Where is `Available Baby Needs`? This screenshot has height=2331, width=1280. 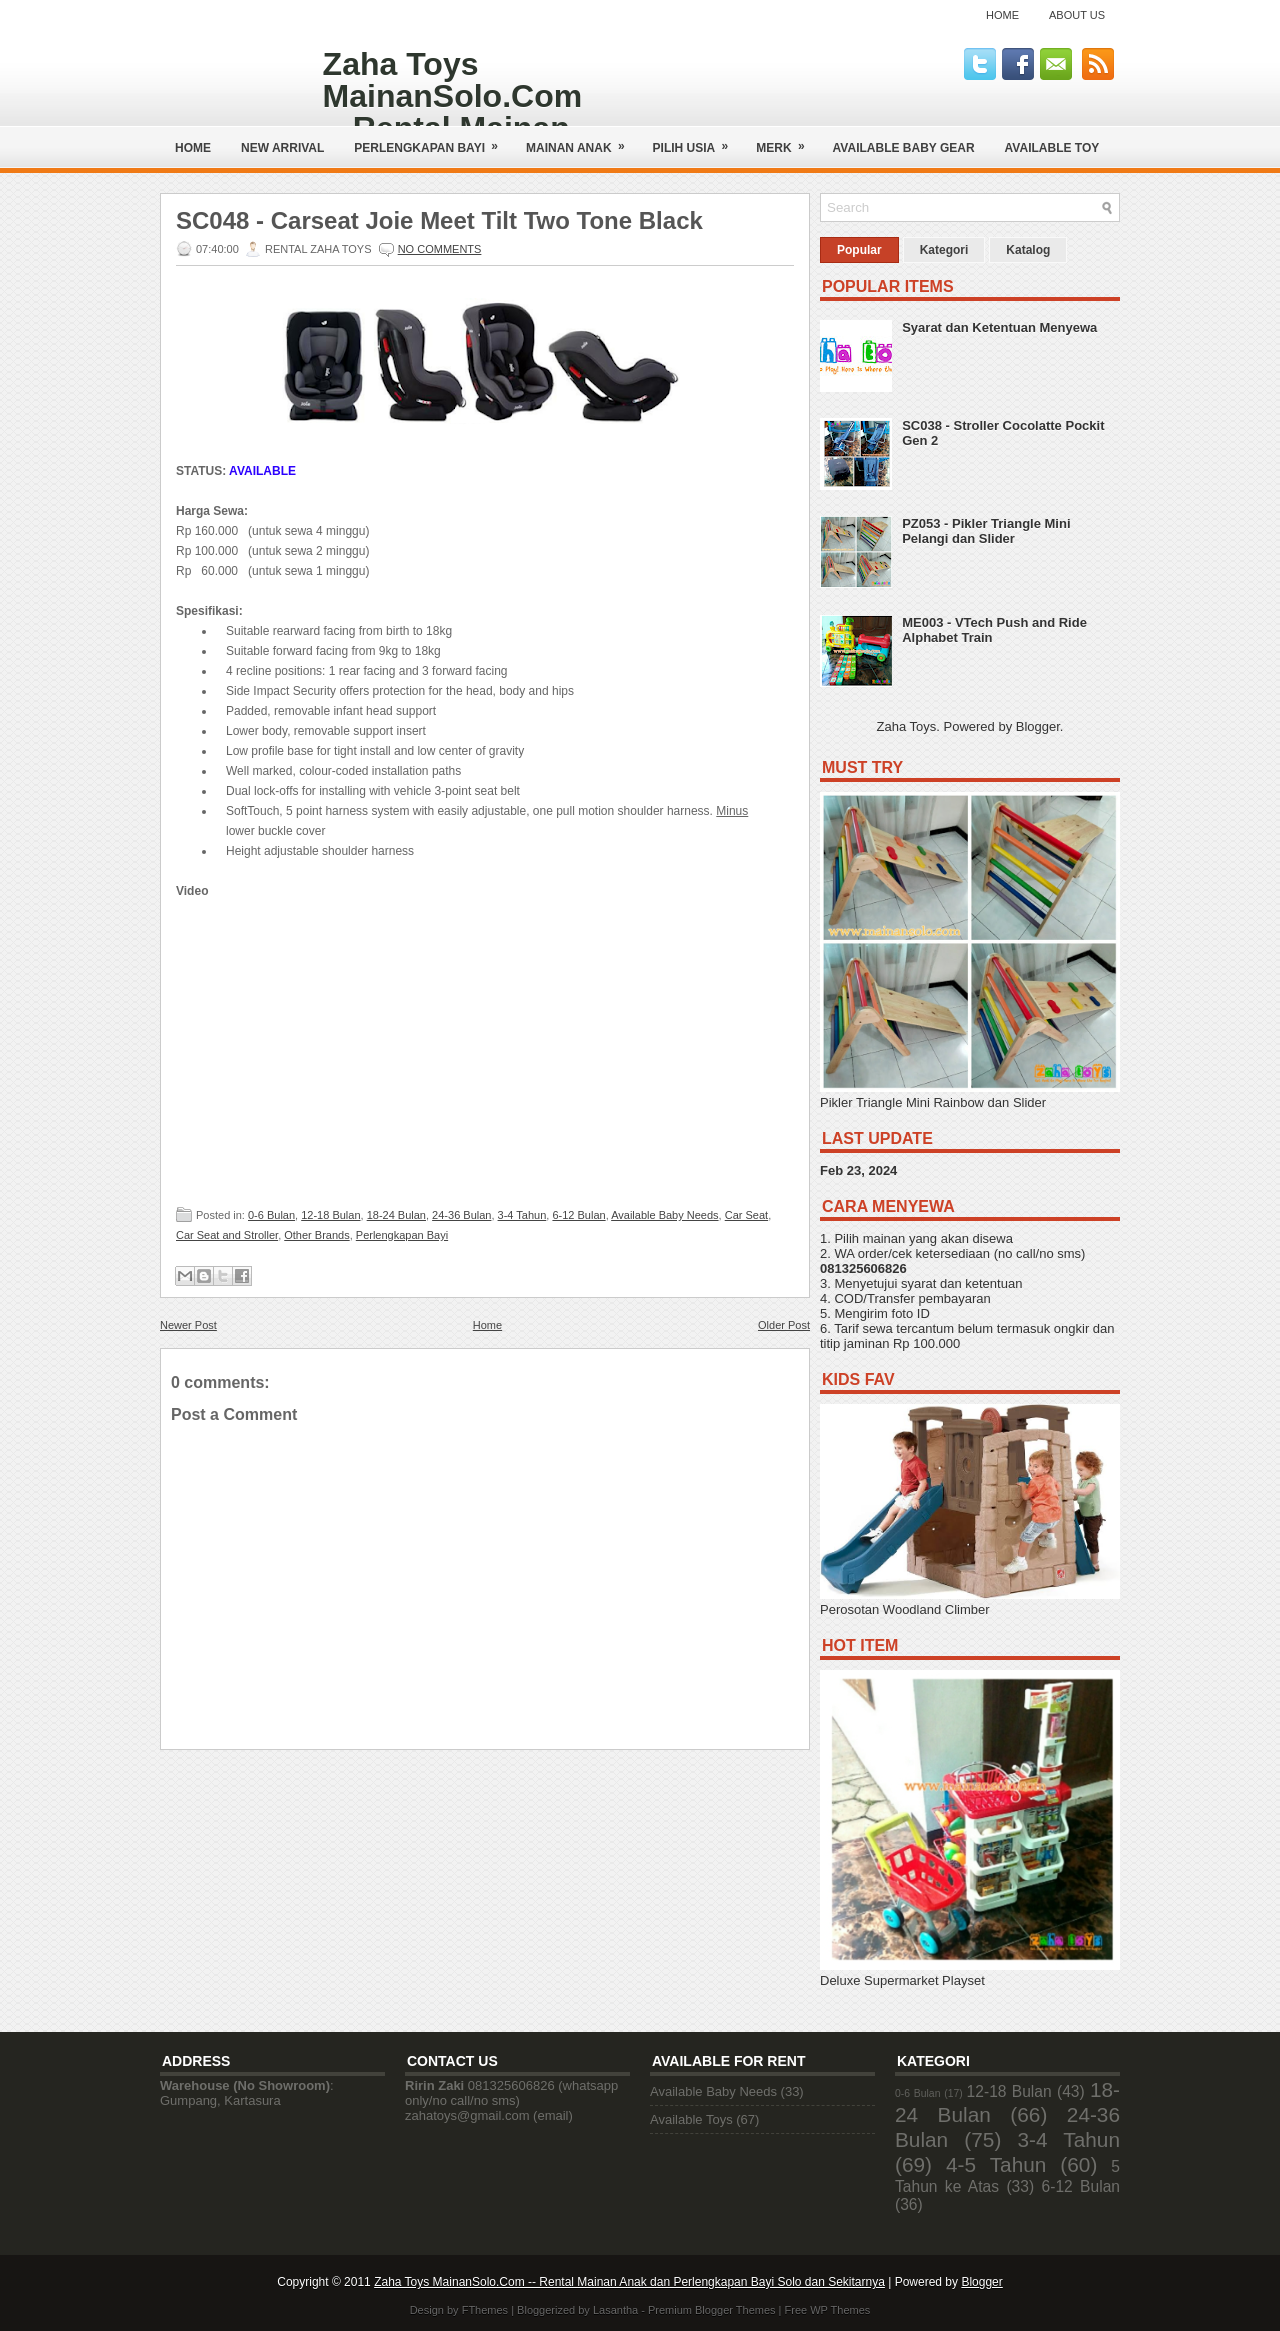
Available Baby Needs is located at coordinates (664, 1215).